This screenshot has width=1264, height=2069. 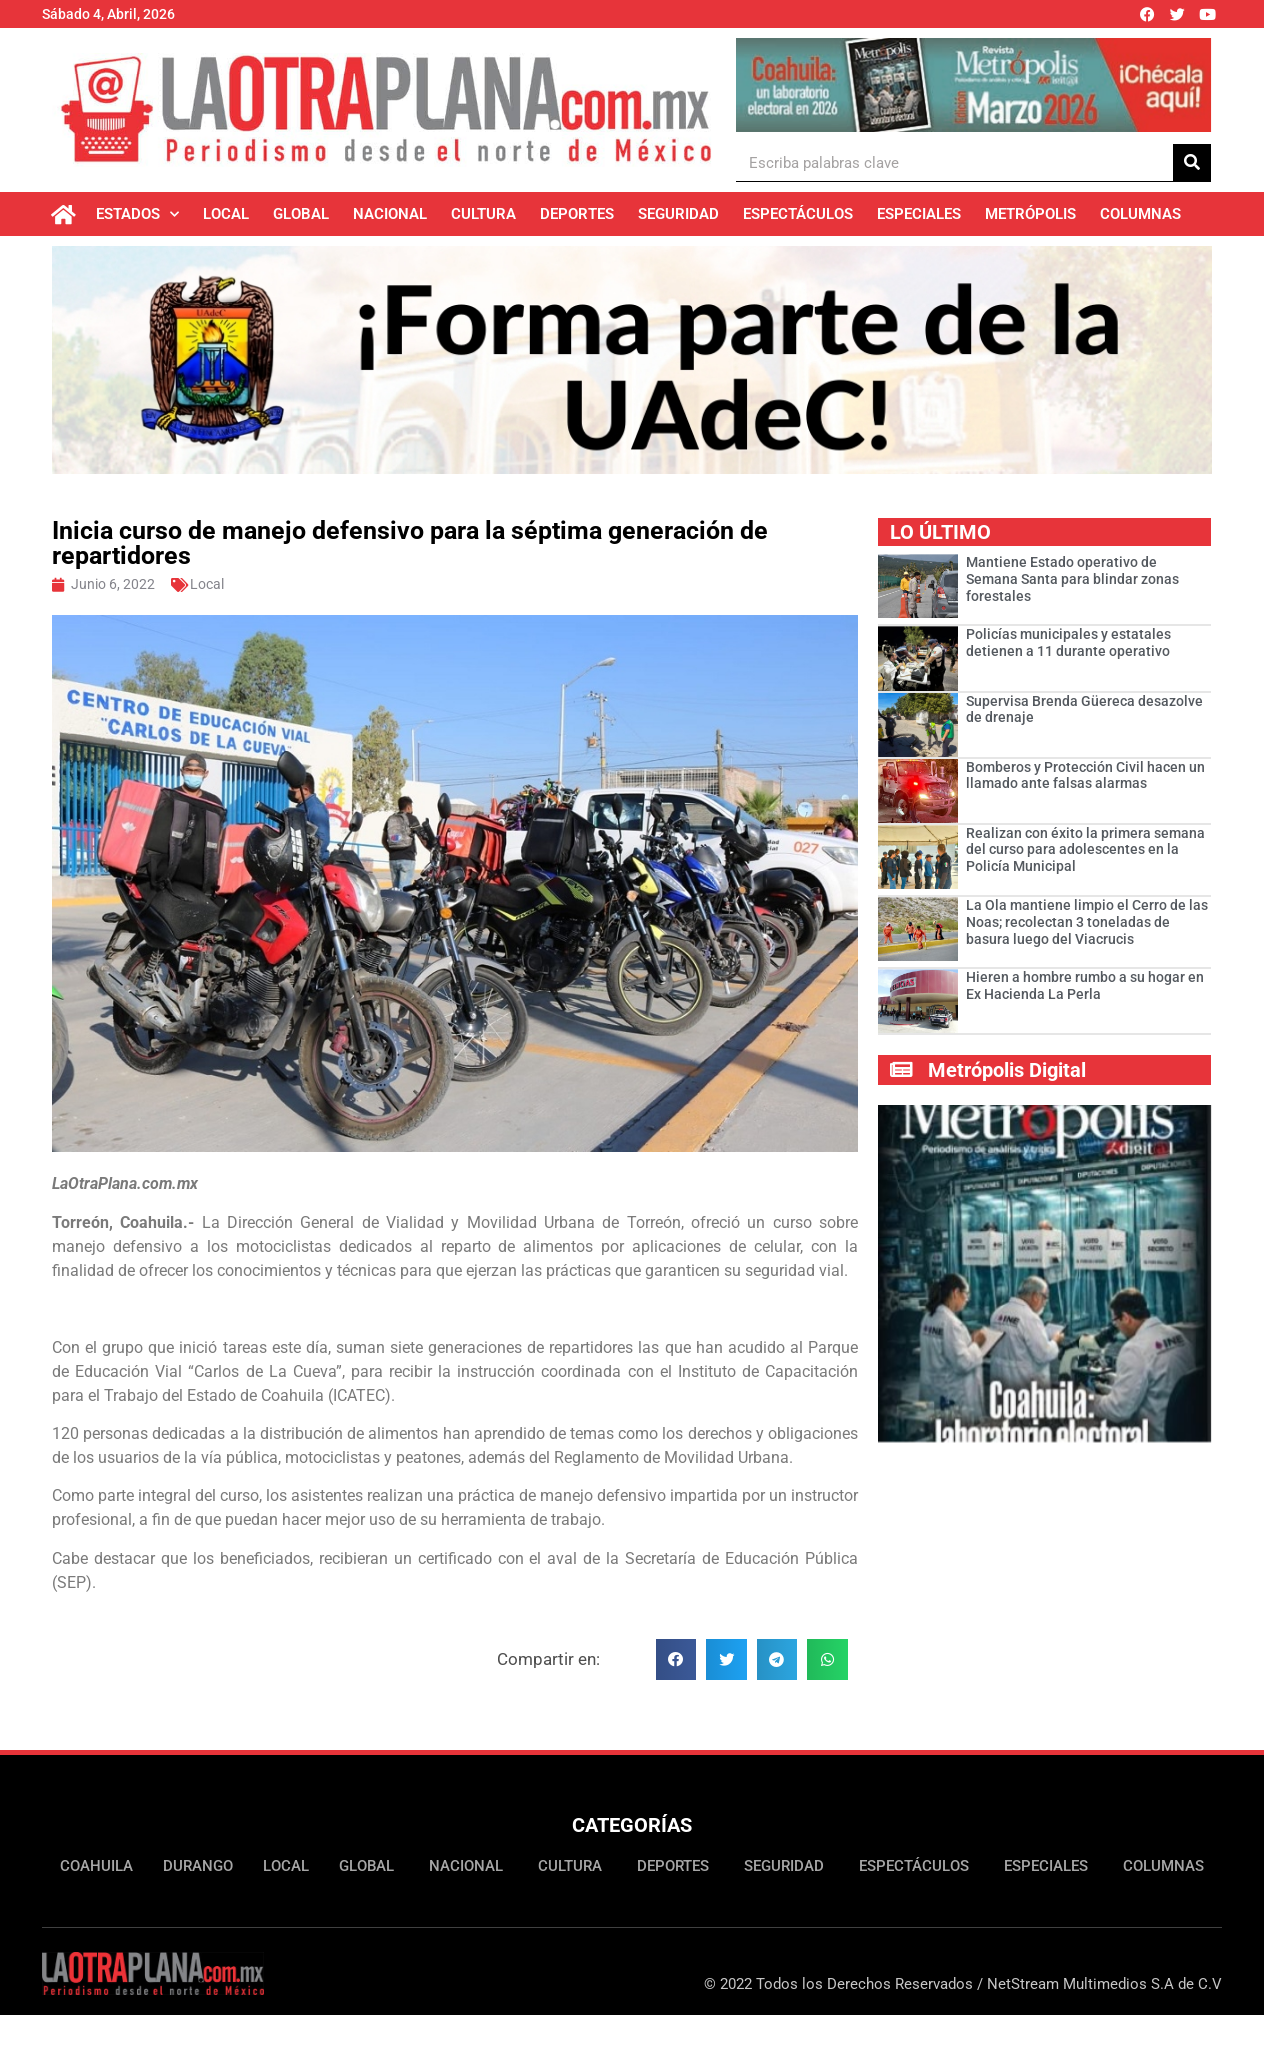 I want to click on [Ver detalles de la diapositiva], so click(x=973, y=85).